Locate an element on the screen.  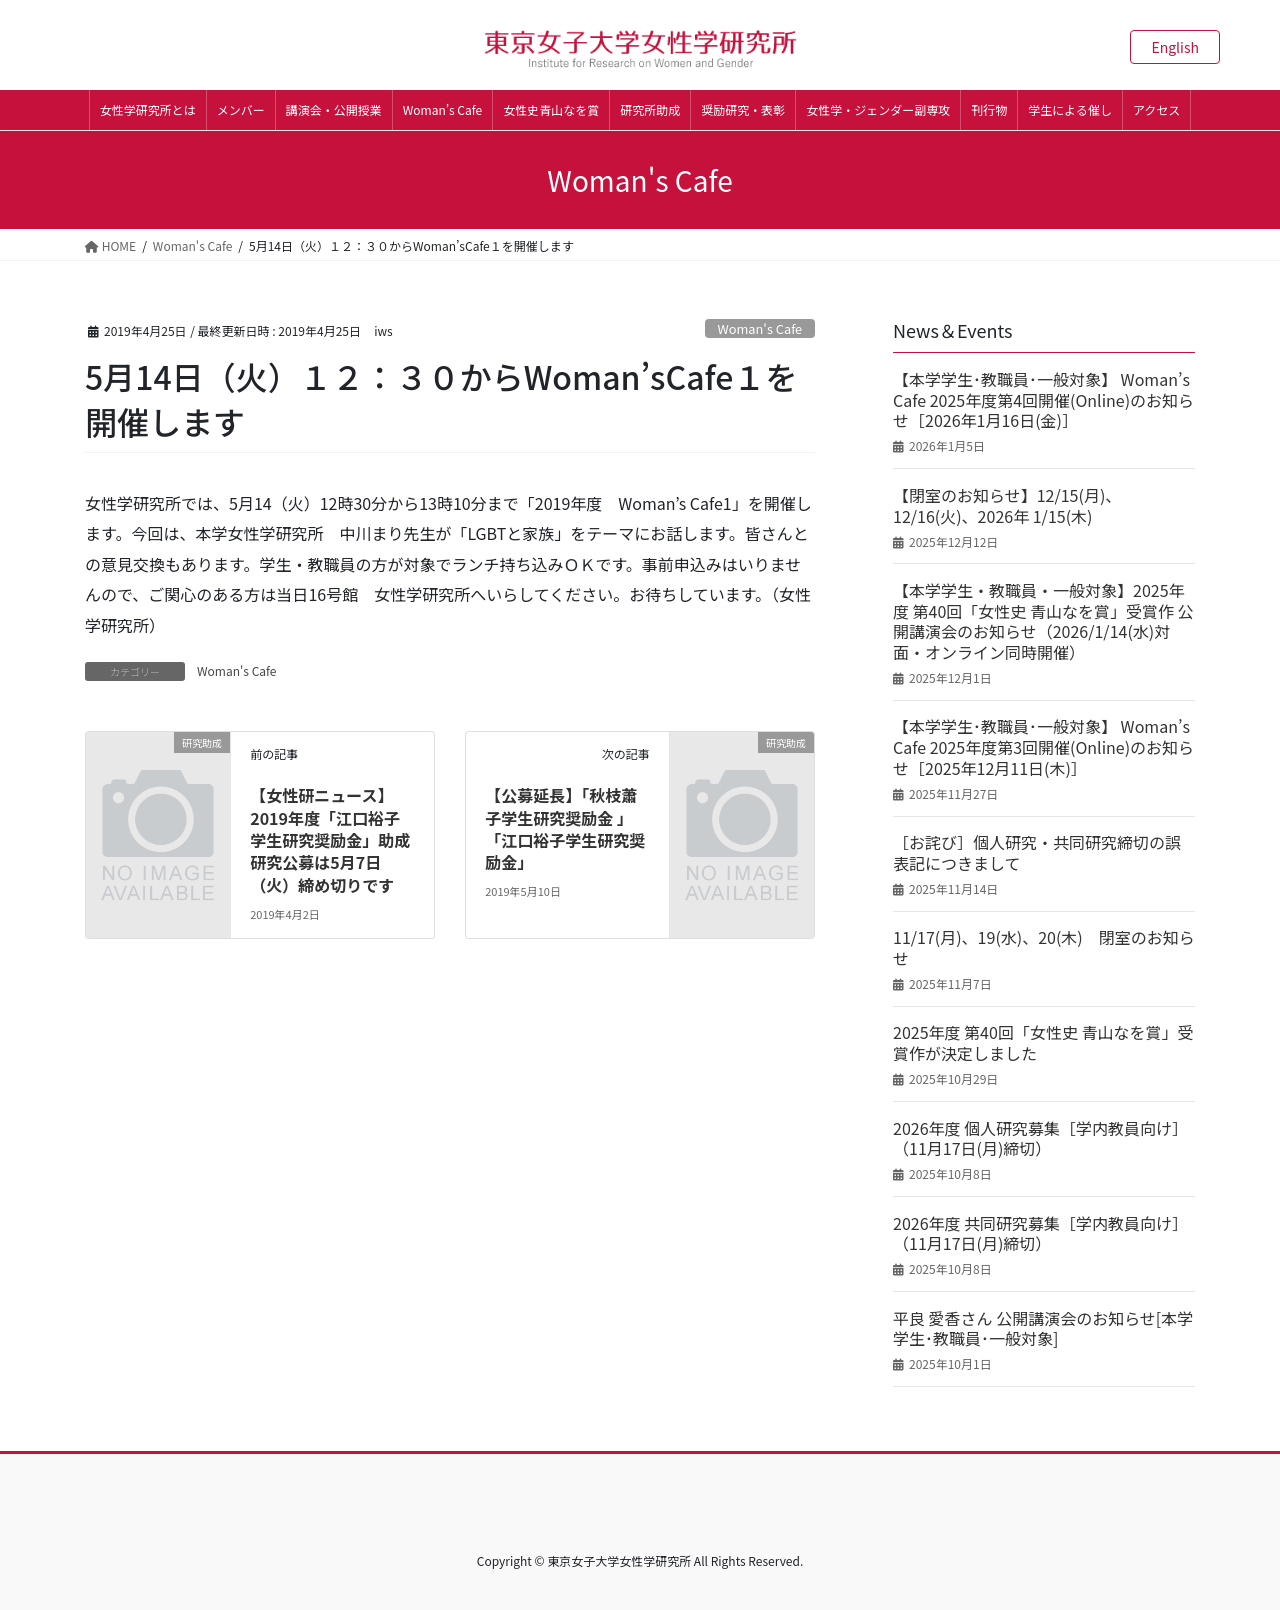
平良 愛香さん 公開講演会のお知らせ[本学学生･教職員･一般対象] is located at coordinates (1043, 1329).